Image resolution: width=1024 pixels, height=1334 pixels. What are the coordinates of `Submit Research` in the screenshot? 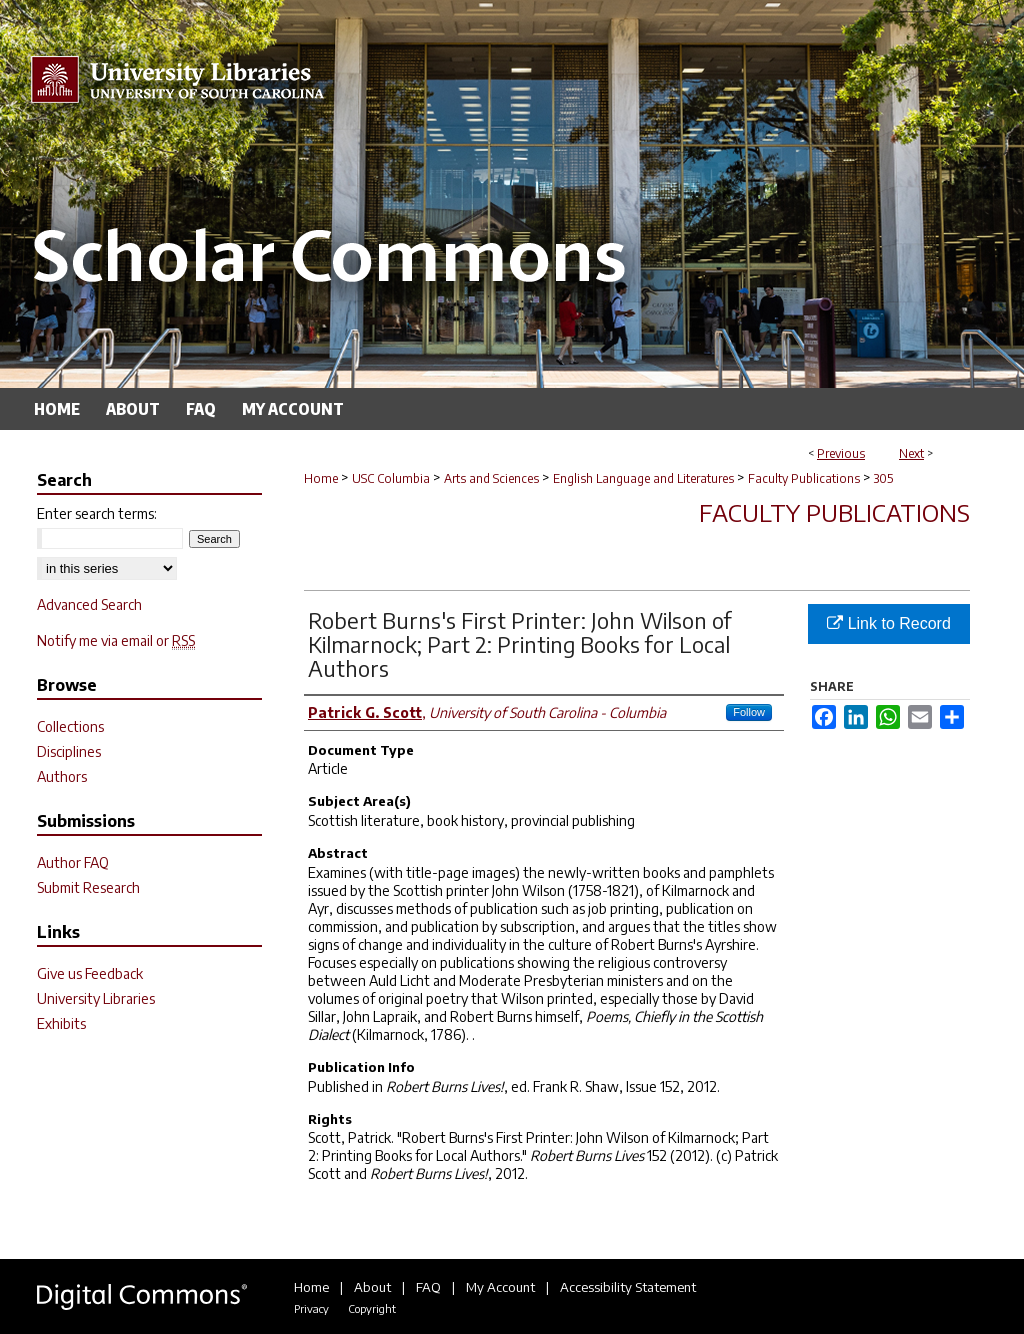 It's located at (88, 887).